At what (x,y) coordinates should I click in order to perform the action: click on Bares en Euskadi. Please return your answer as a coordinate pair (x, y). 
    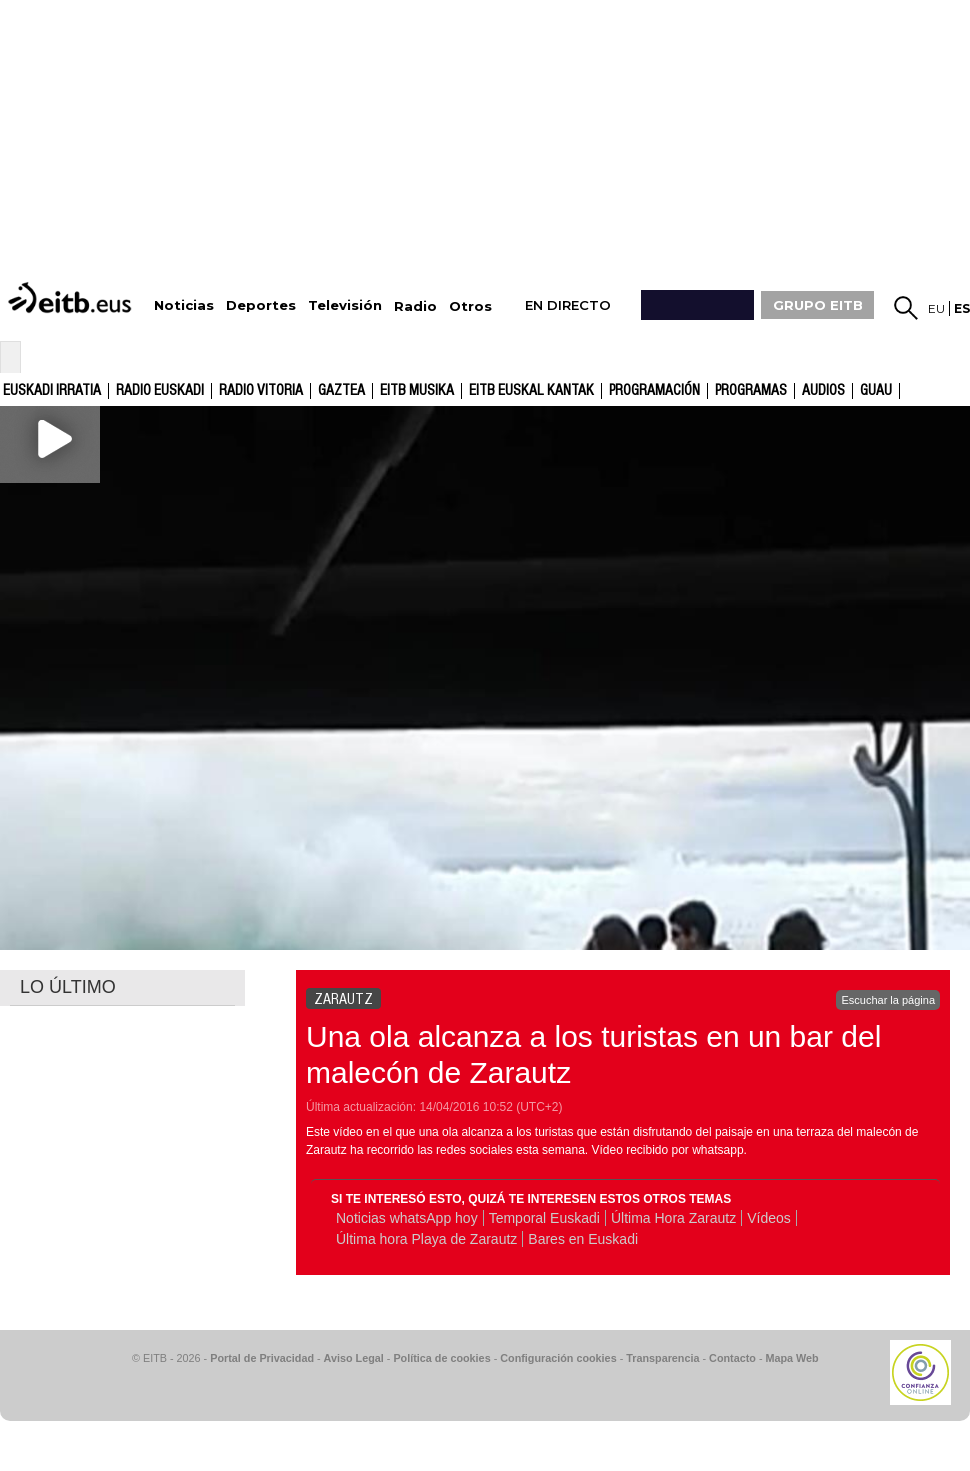
    Looking at the image, I should click on (583, 1239).